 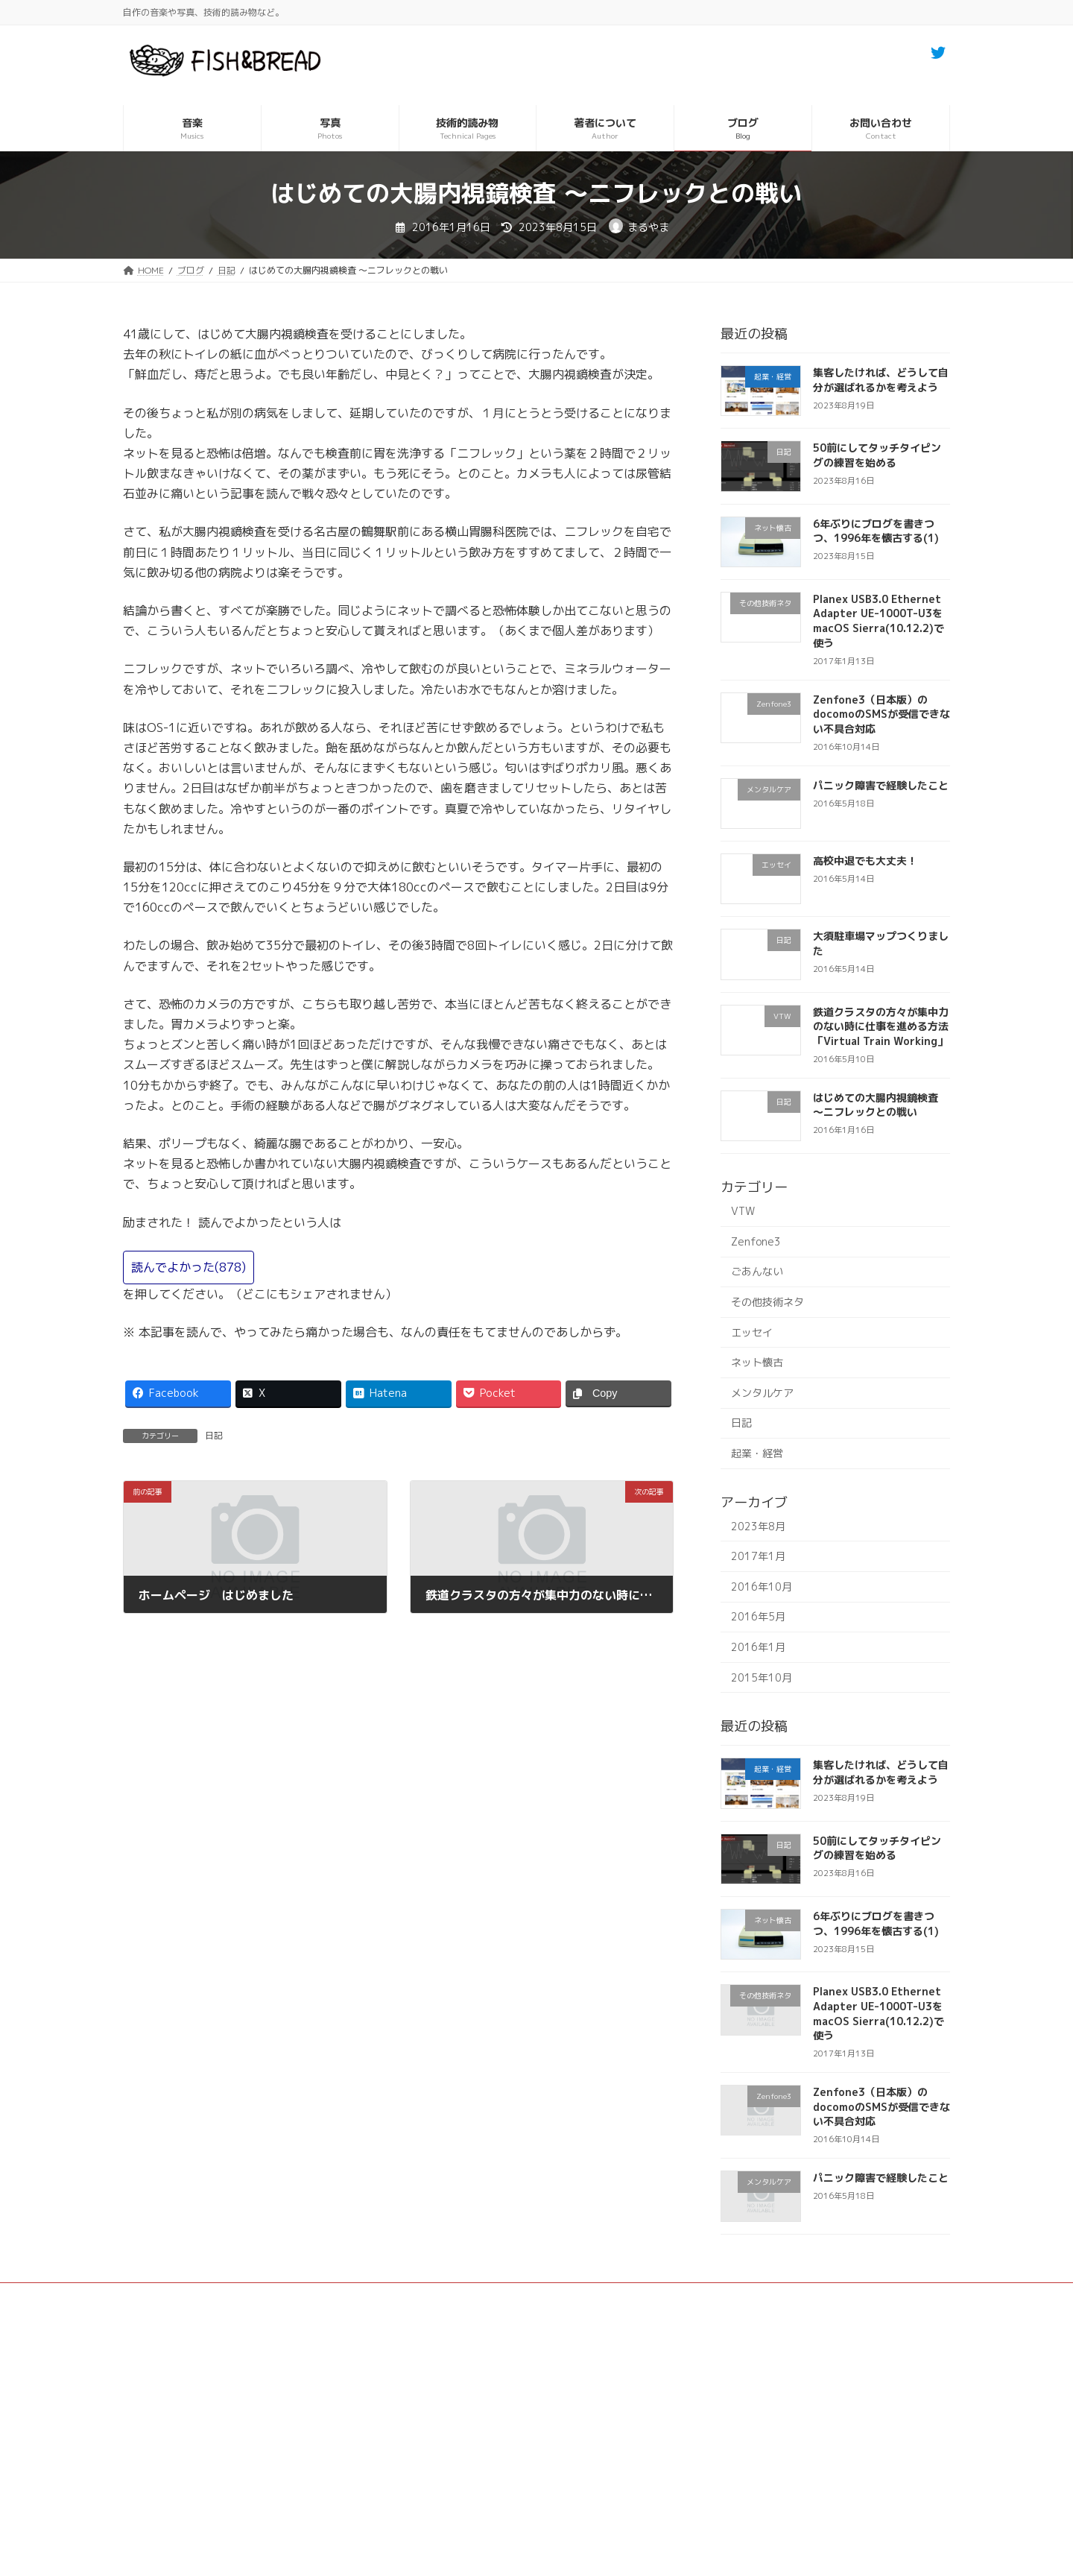 I want to click on ネット懐古, so click(x=757, y=1362).